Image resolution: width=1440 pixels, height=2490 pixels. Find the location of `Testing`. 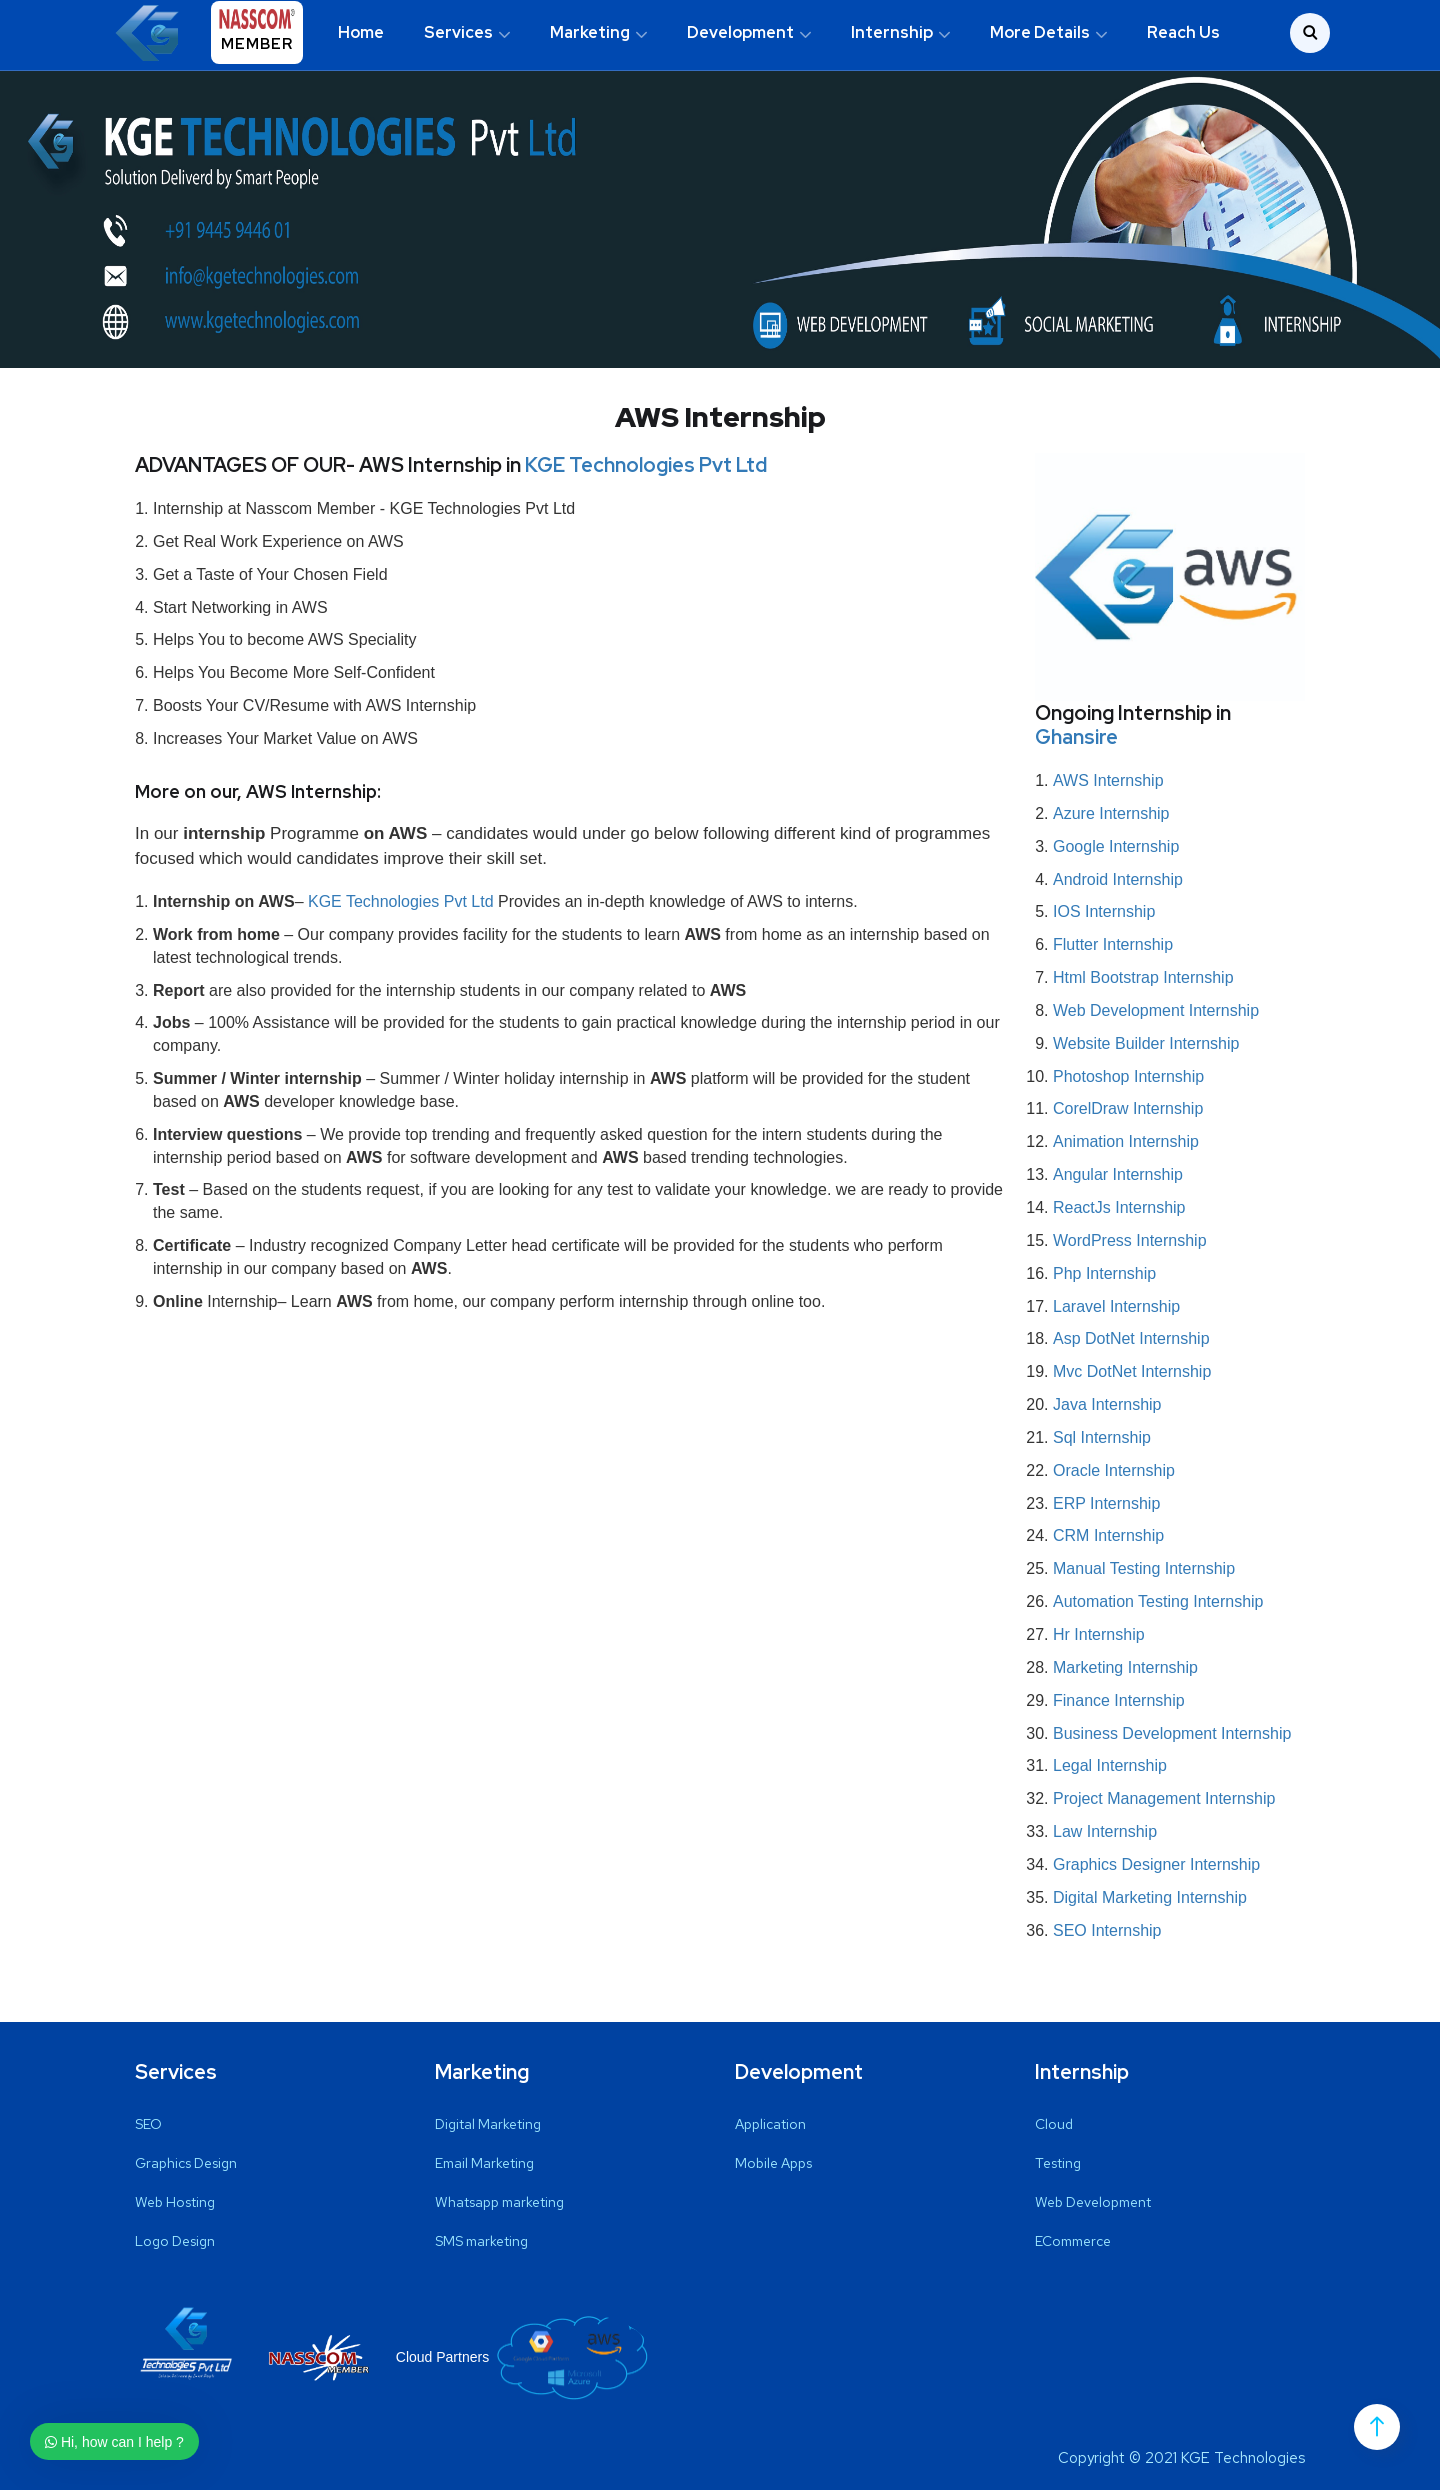

Testing is located at coordinates (1058, 2163).